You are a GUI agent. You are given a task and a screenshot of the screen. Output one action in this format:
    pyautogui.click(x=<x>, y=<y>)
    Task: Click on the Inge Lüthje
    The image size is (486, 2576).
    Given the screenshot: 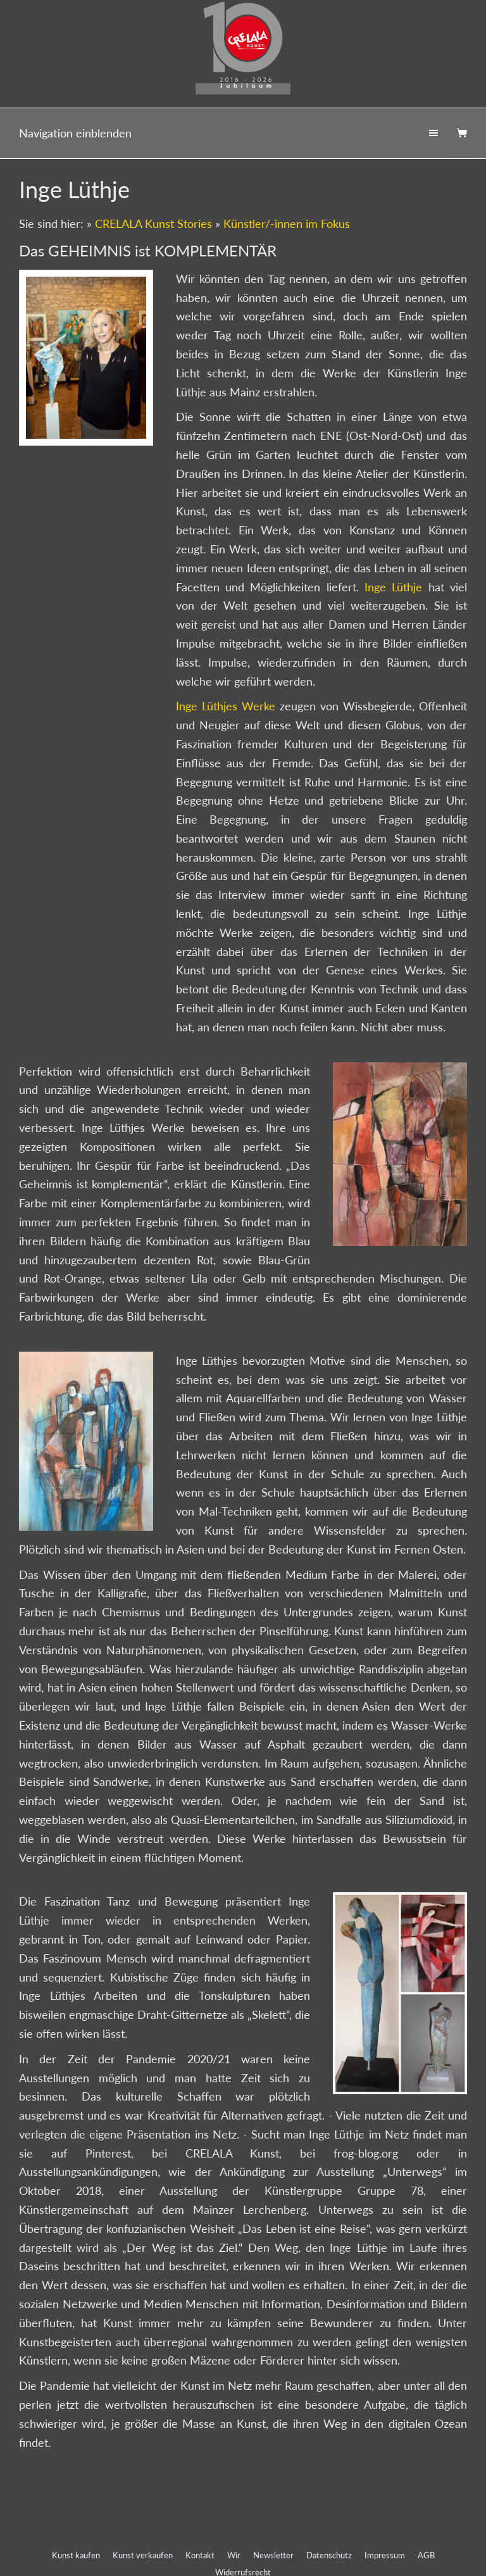 What is the action you would take?
    pyautogui.click(x=393, y=587)
    